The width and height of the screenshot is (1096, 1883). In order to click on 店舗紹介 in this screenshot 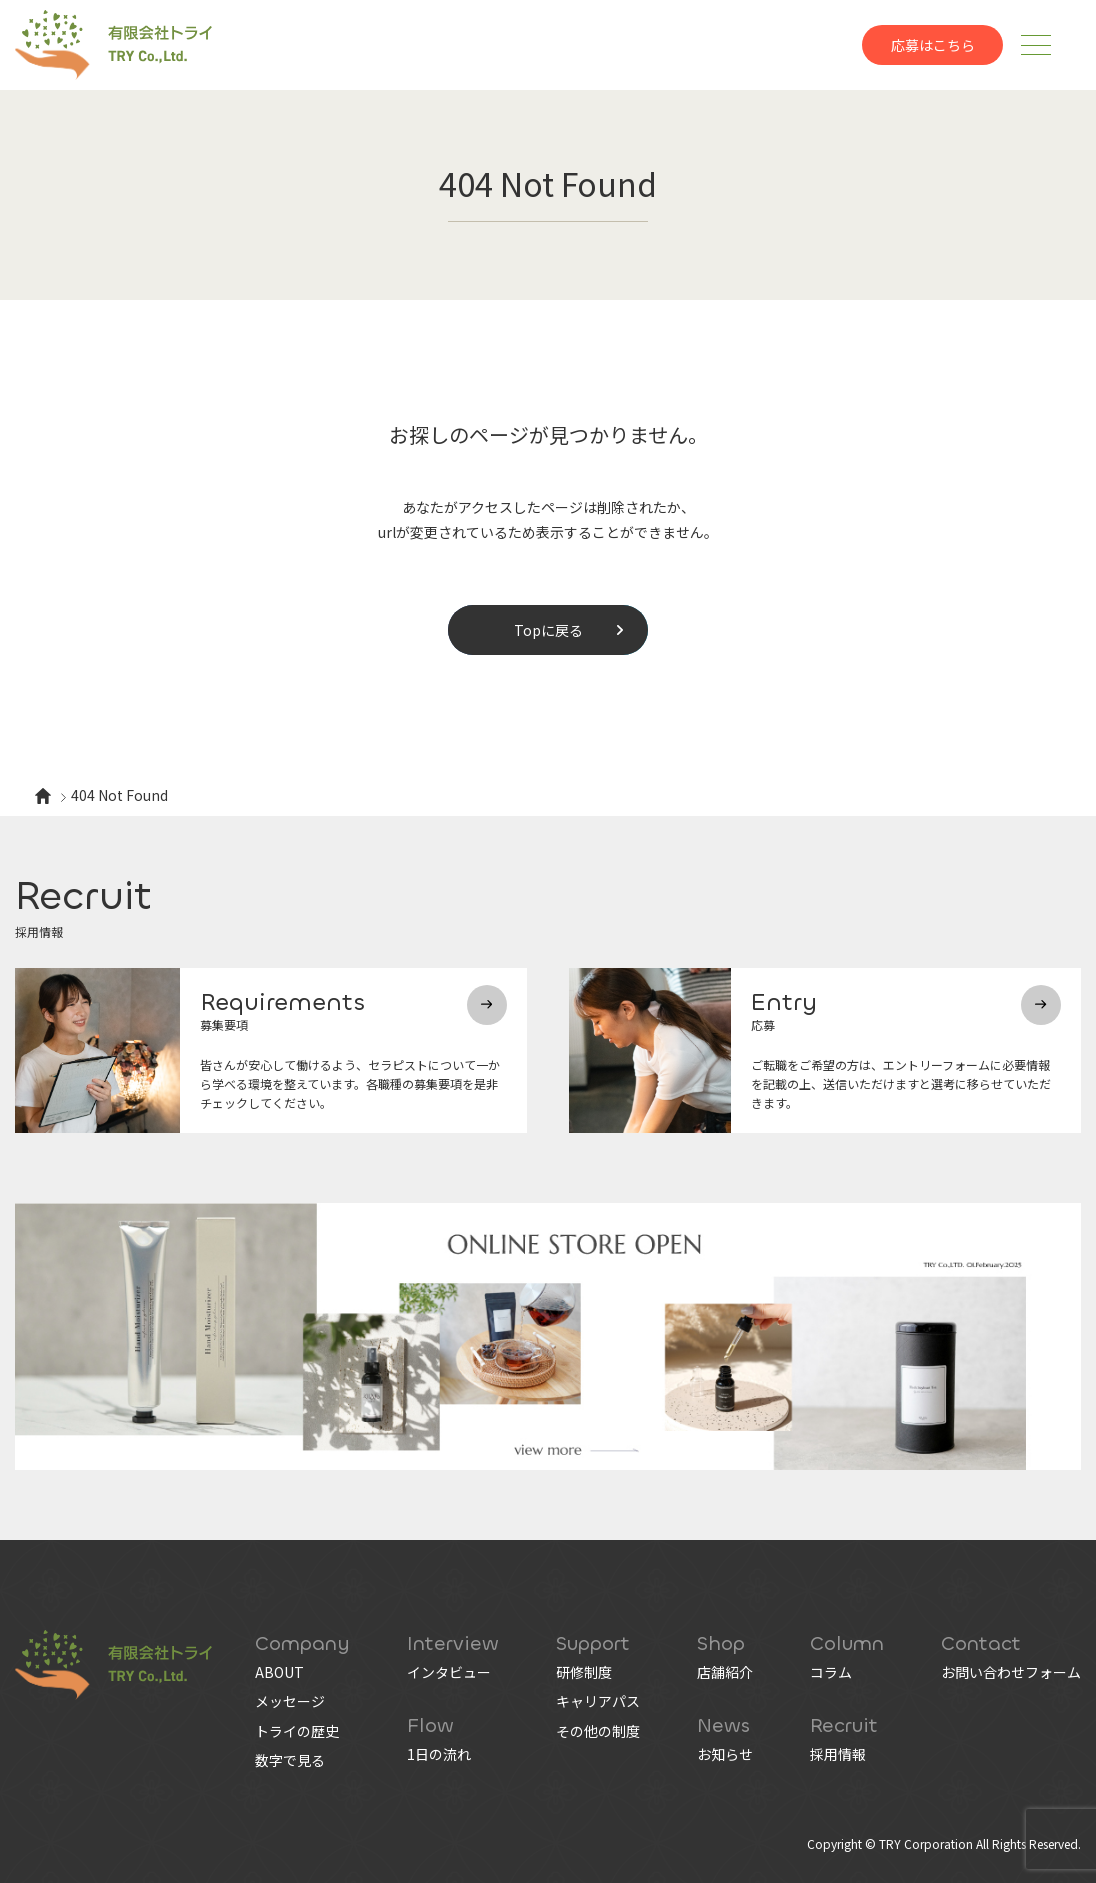, I will do `click(725, 1672)`.